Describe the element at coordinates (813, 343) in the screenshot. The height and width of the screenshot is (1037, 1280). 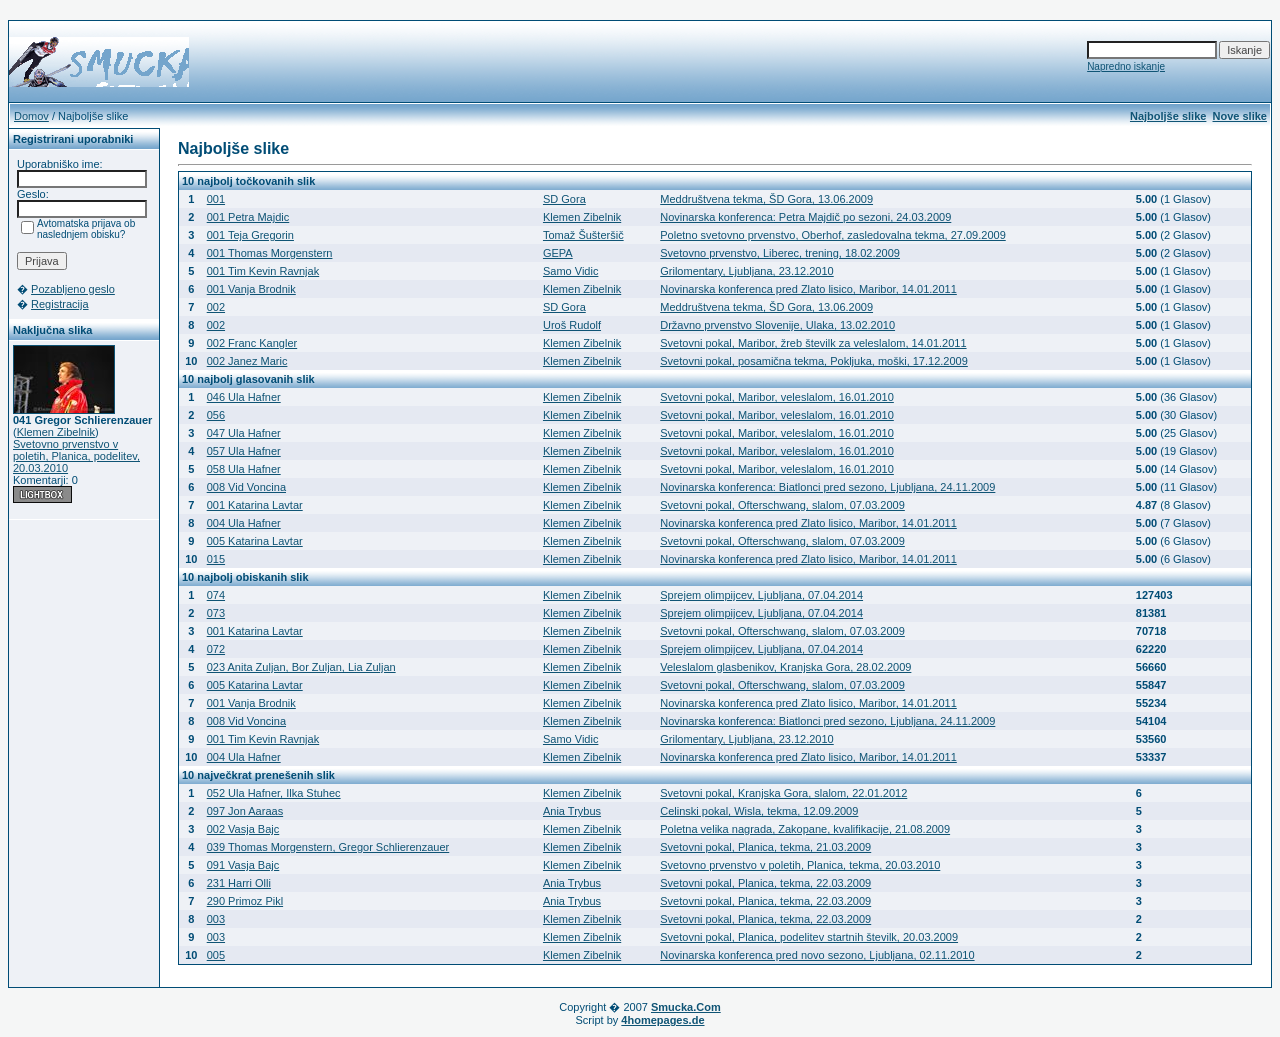
I see `Svetovni pokal, Maribor, žreb številk za veleslalom, 14.01.2011` at that location.